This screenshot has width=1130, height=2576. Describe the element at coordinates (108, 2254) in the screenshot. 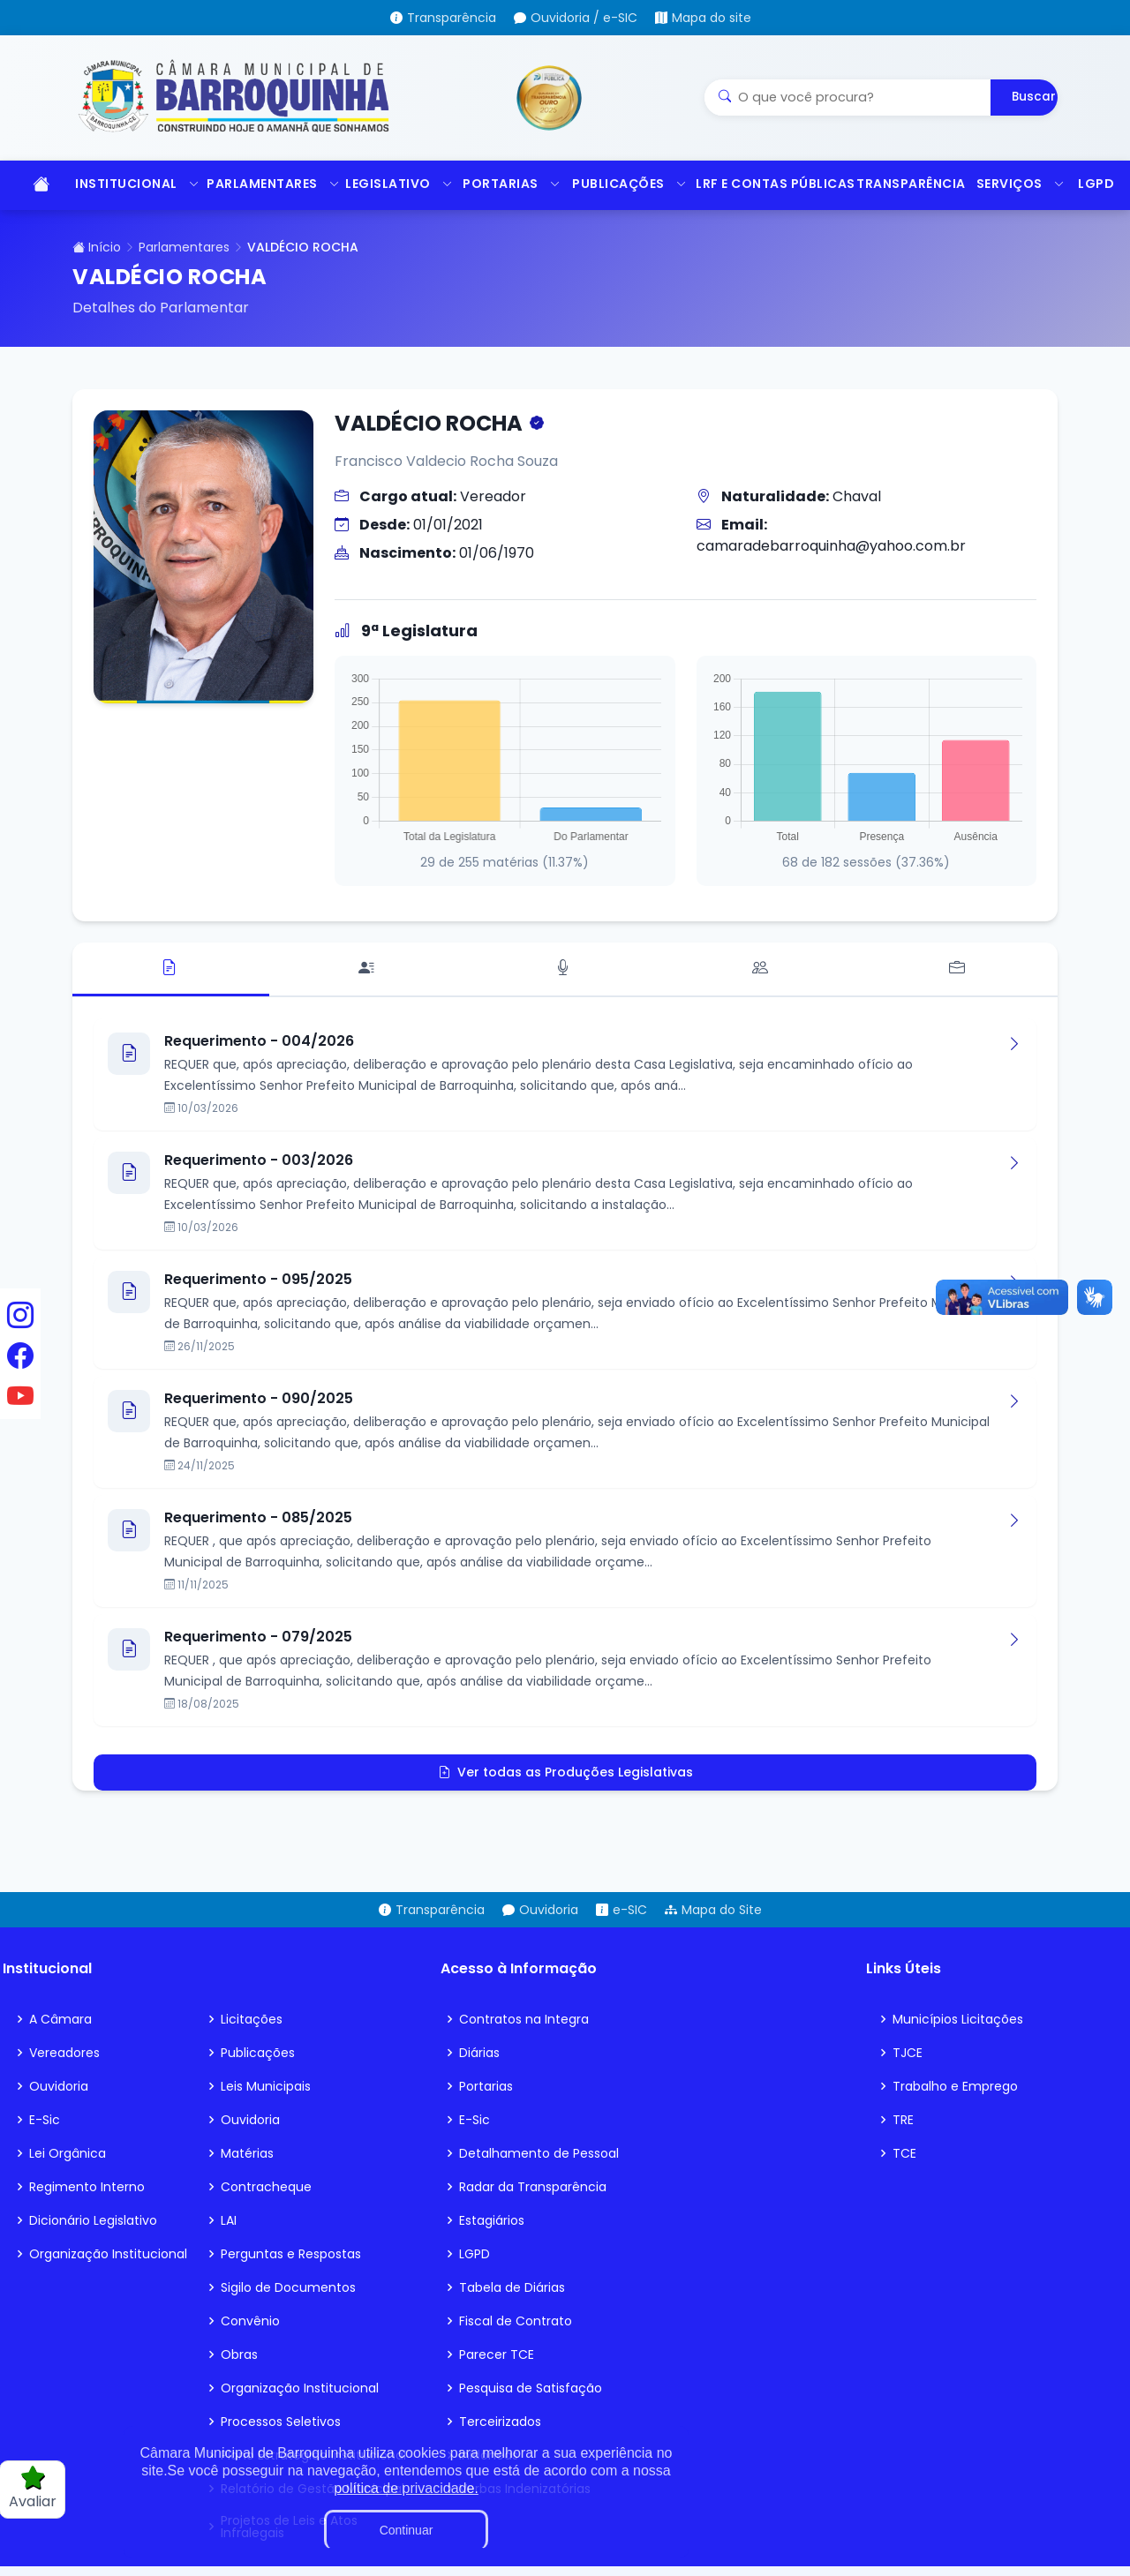

I see `Organização Institucional` at that location.